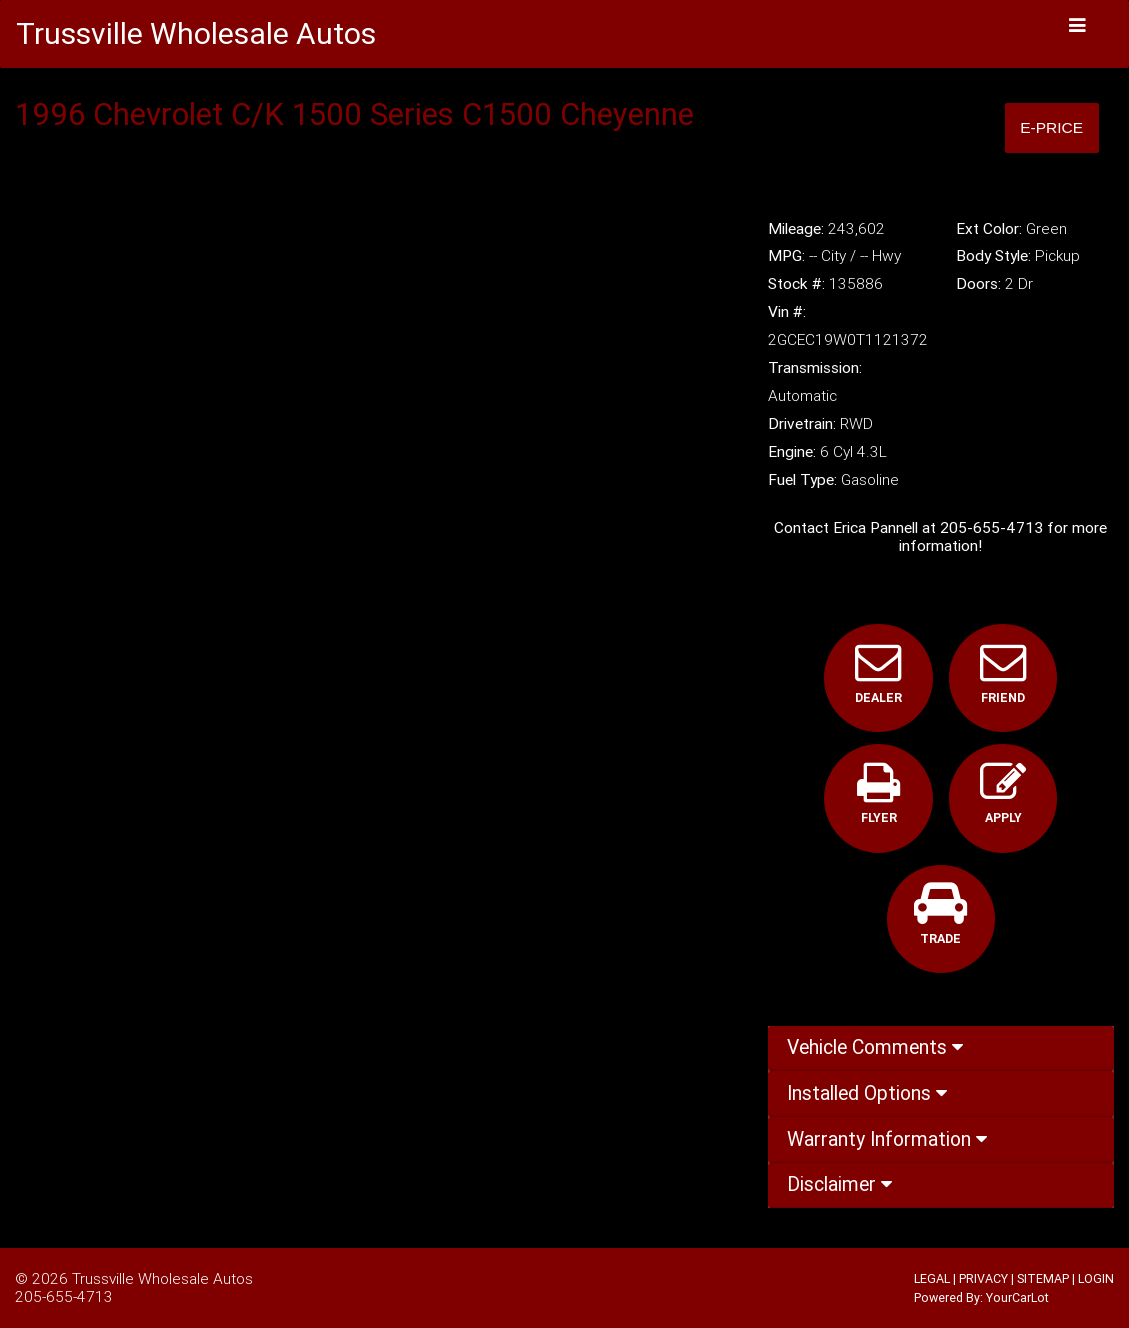 The width and height of the screenshot is (1129, 1328). What do you see at coordinates (932, 1278) in the screenshot?
I see `LEGAL` at bounding box center [932, 1278].